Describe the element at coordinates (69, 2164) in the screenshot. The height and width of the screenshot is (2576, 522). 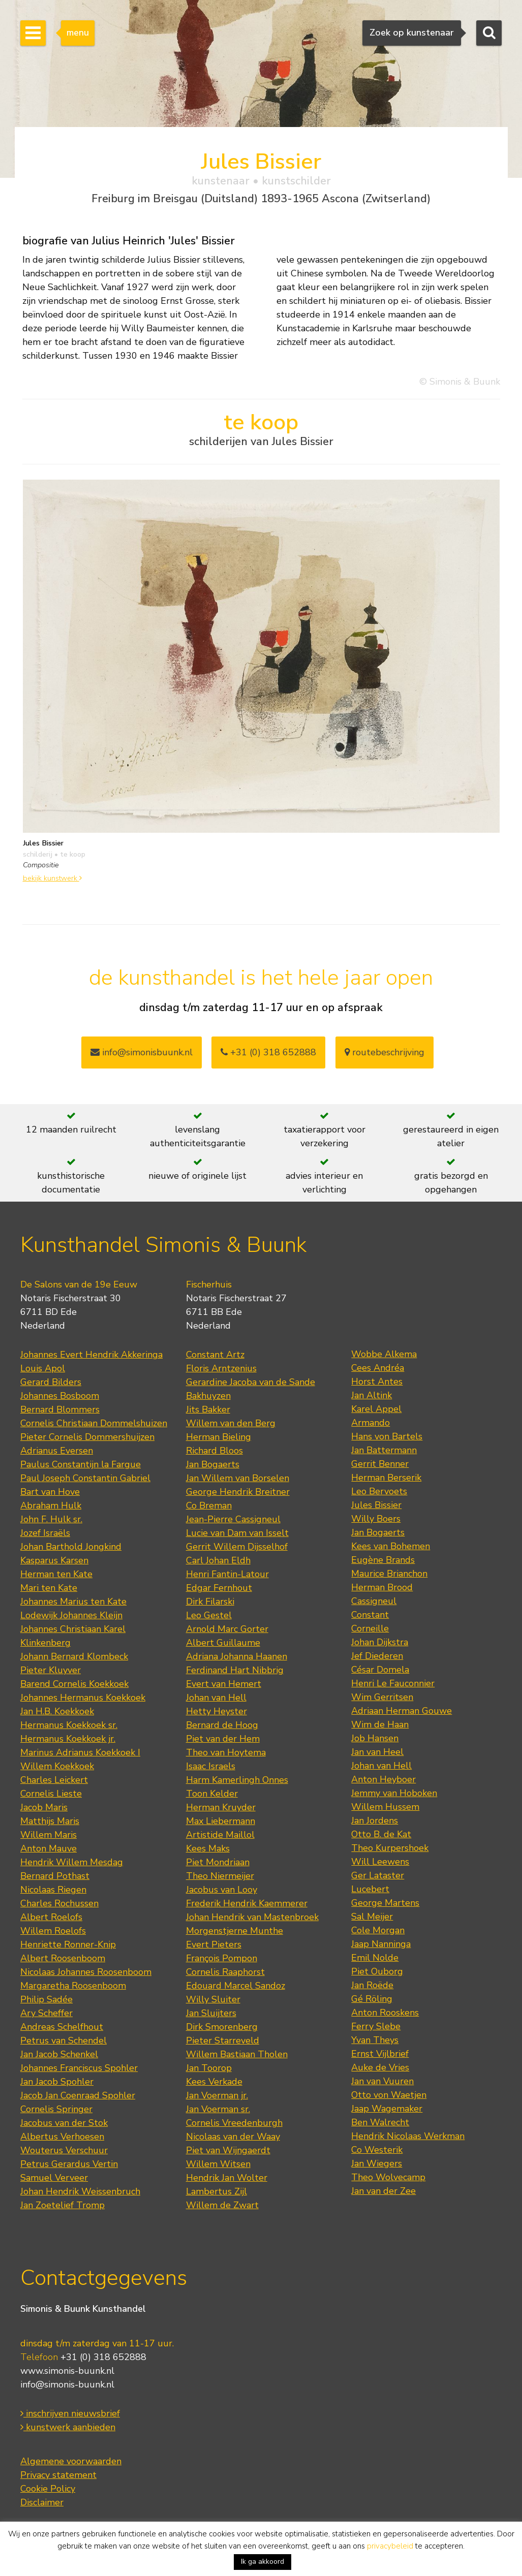
I see `Petrus Gerardus Vertin` at that location.